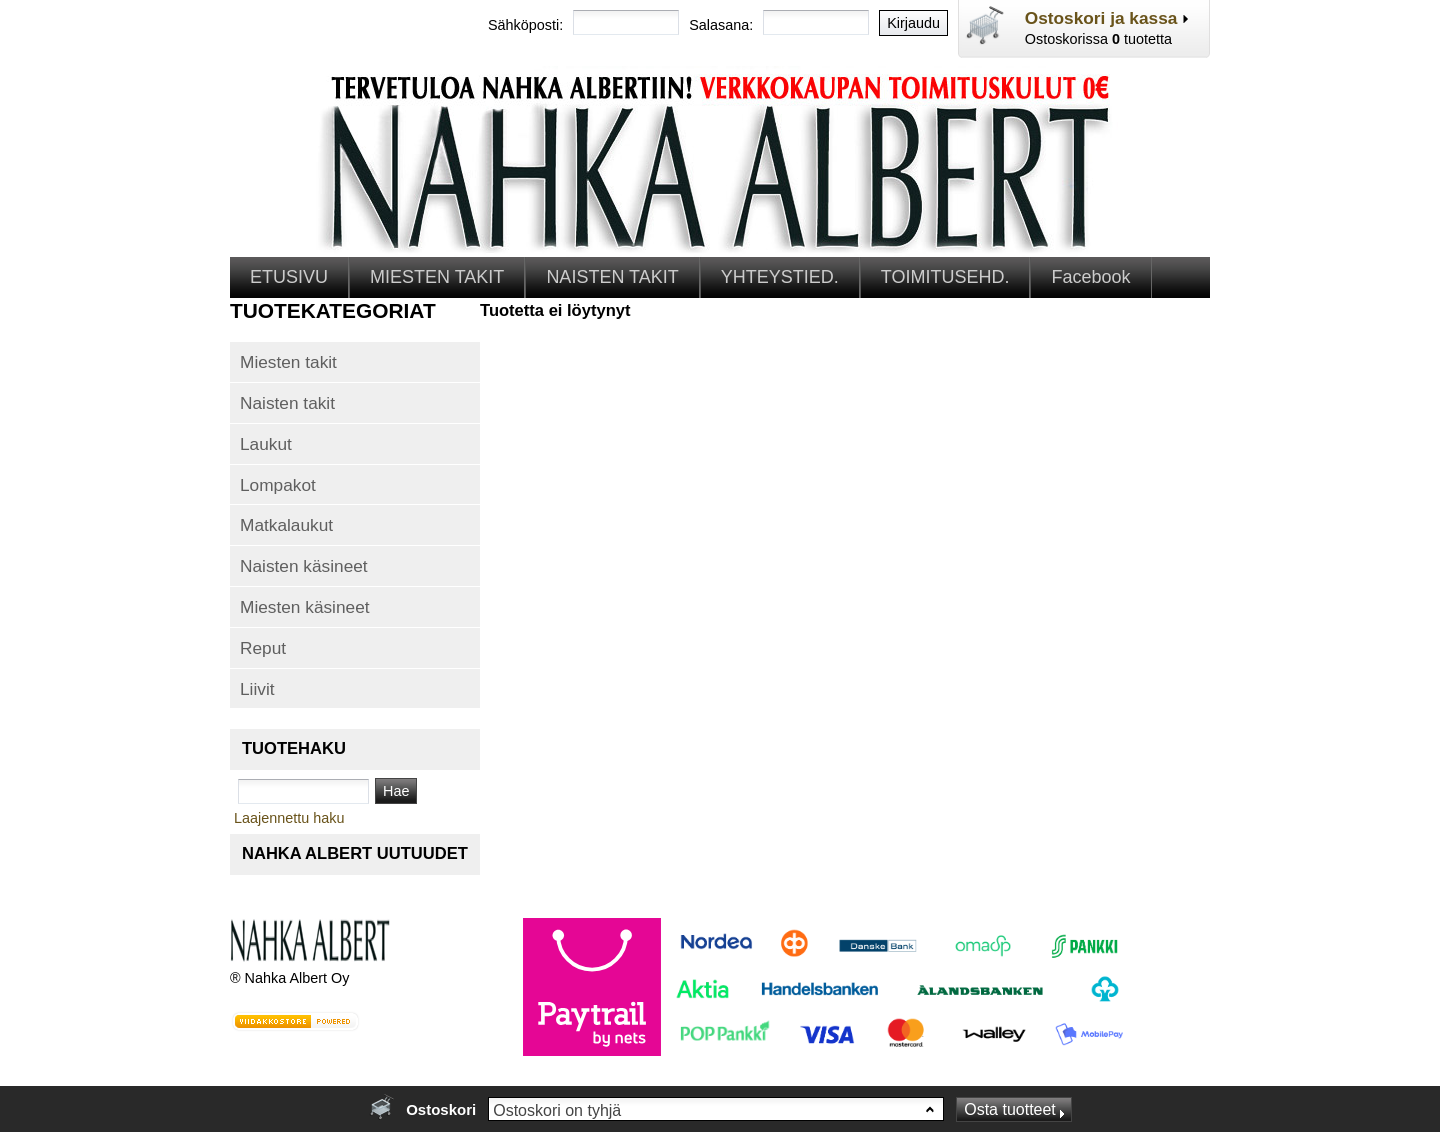 This screenshot has width=1440, height=1132. What do you see at coordinates (1101, 18) in the screenshot?
I see `Ostoskori ja kassa` at bounding box center [1101, 18].